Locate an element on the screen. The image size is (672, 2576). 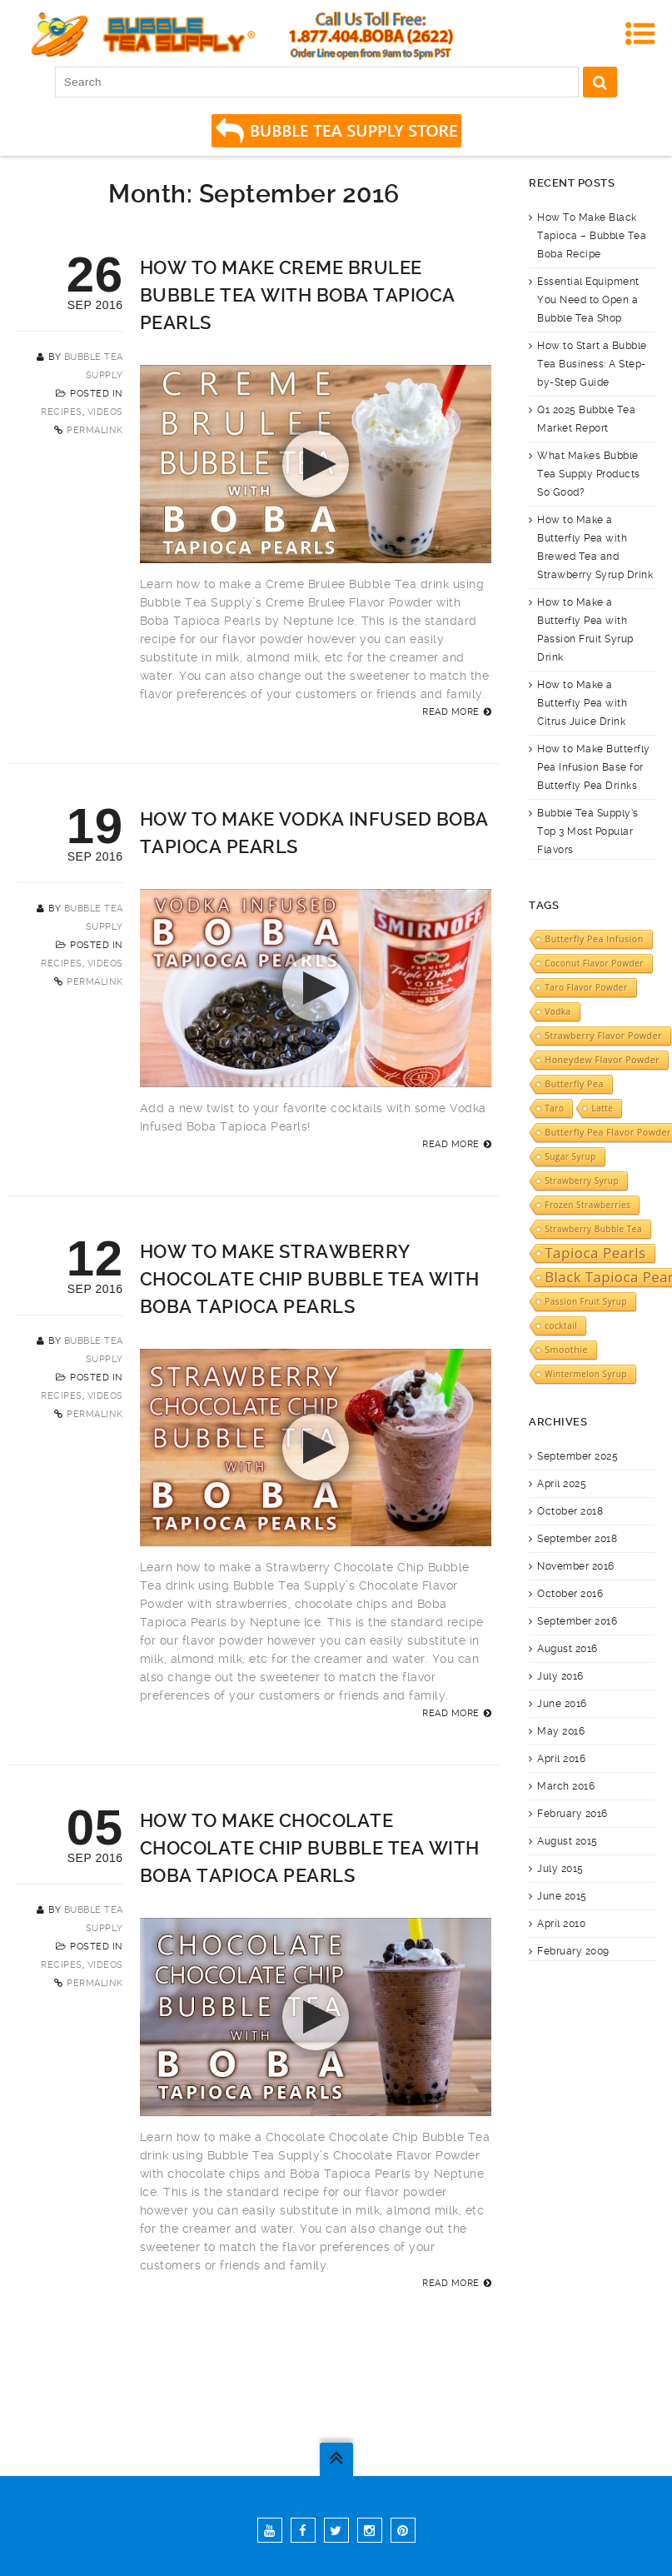
Vodka is located at coordinates (557, 1011).